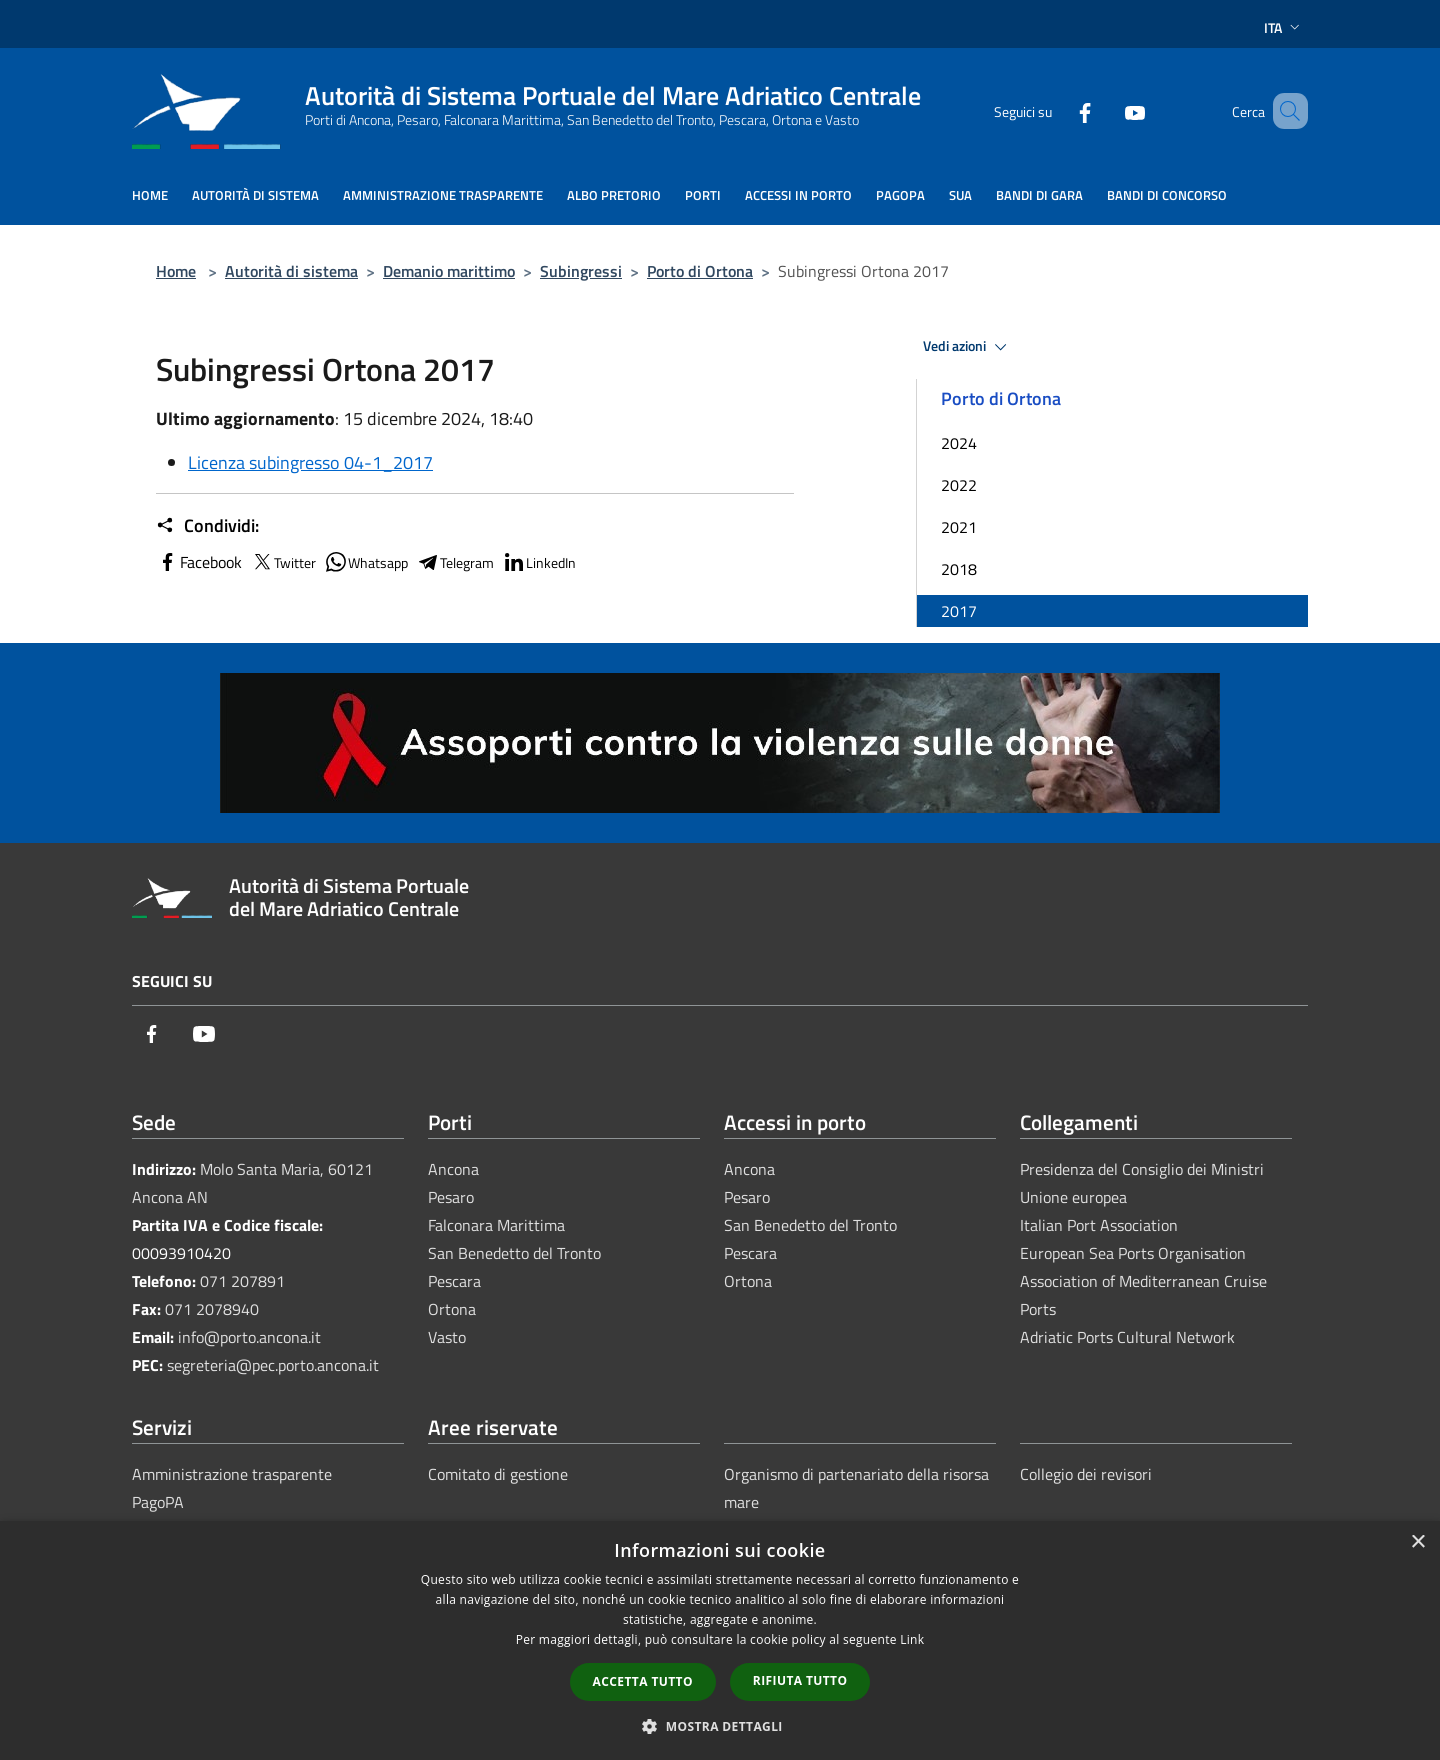 Image resolution: width=1440 pixels, height=1760 pixels. Describe the element at coordinates (959, 611) in the screenshot. I see `2017` at that location.